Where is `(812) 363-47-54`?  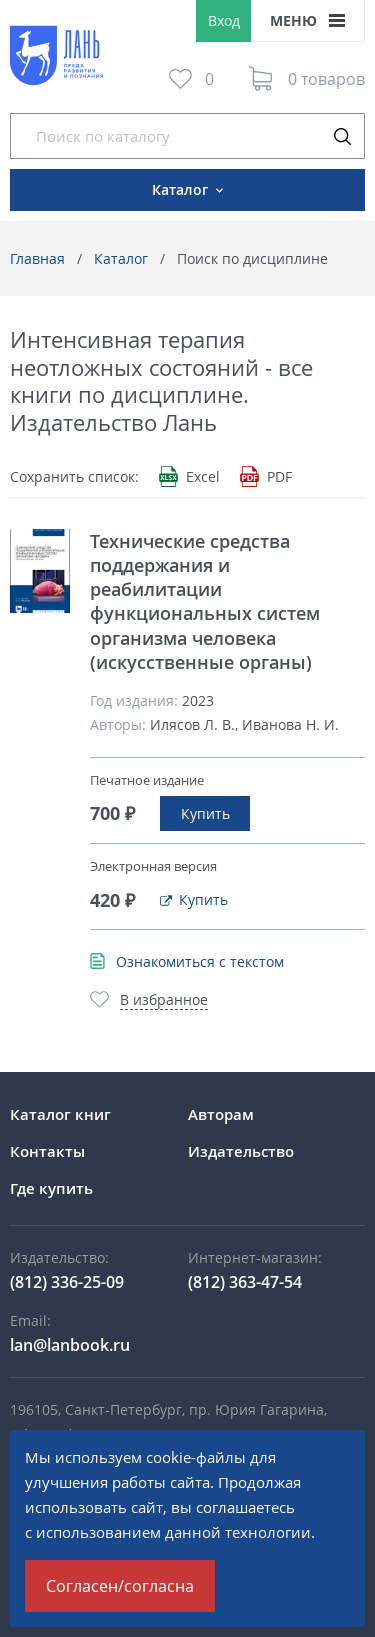
(812) 363-47-54 is located at coordinates (245, 1282).